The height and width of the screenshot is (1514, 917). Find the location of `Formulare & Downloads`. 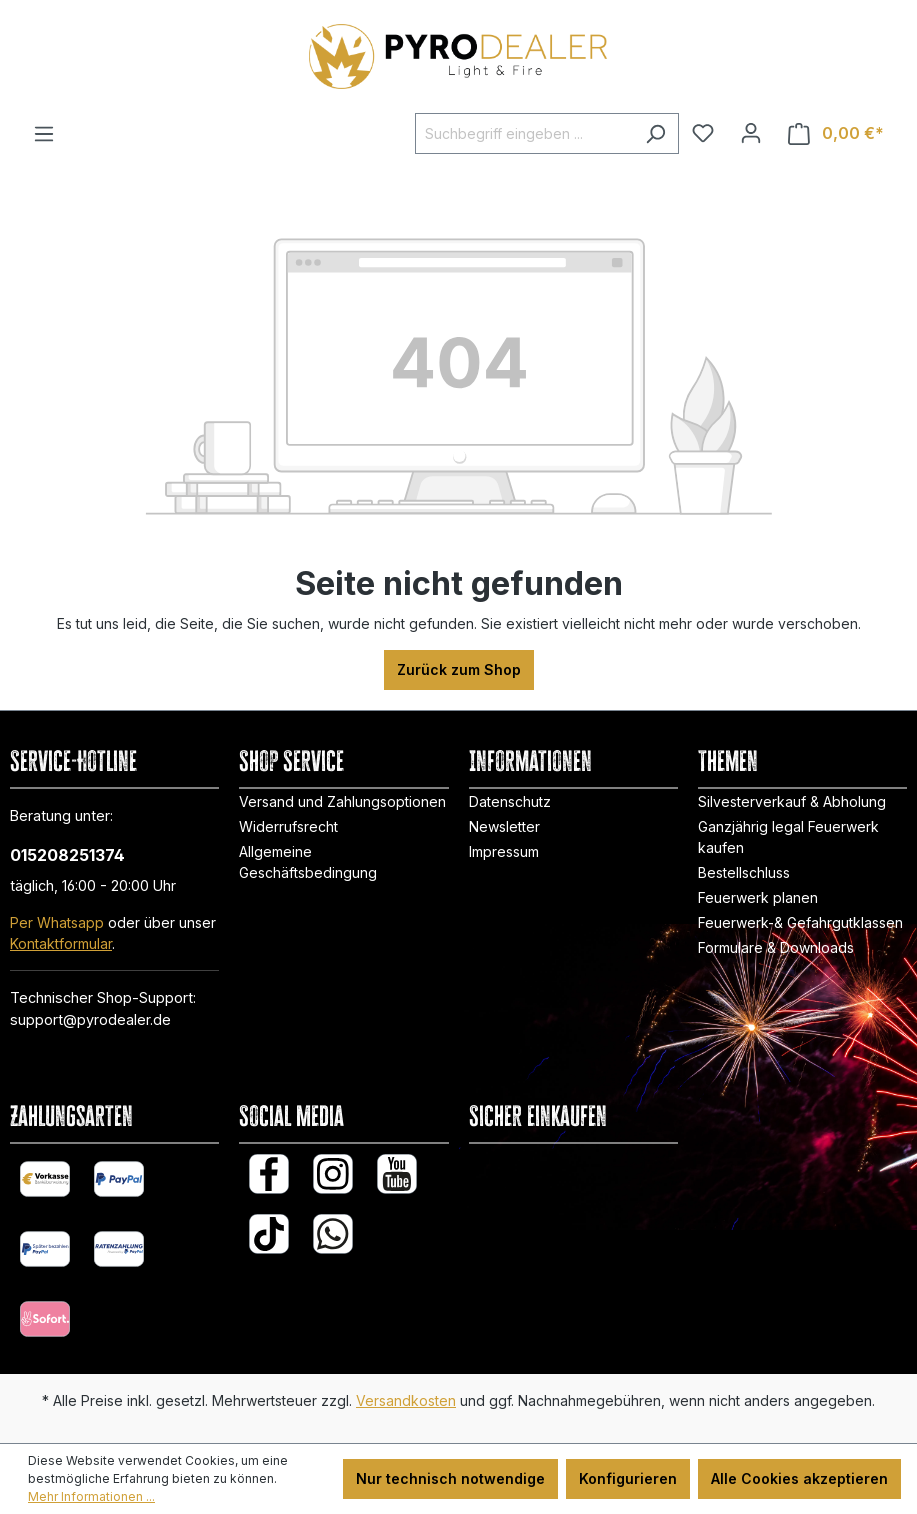

Formulare & Downloads is located at coordinates (776, 947).